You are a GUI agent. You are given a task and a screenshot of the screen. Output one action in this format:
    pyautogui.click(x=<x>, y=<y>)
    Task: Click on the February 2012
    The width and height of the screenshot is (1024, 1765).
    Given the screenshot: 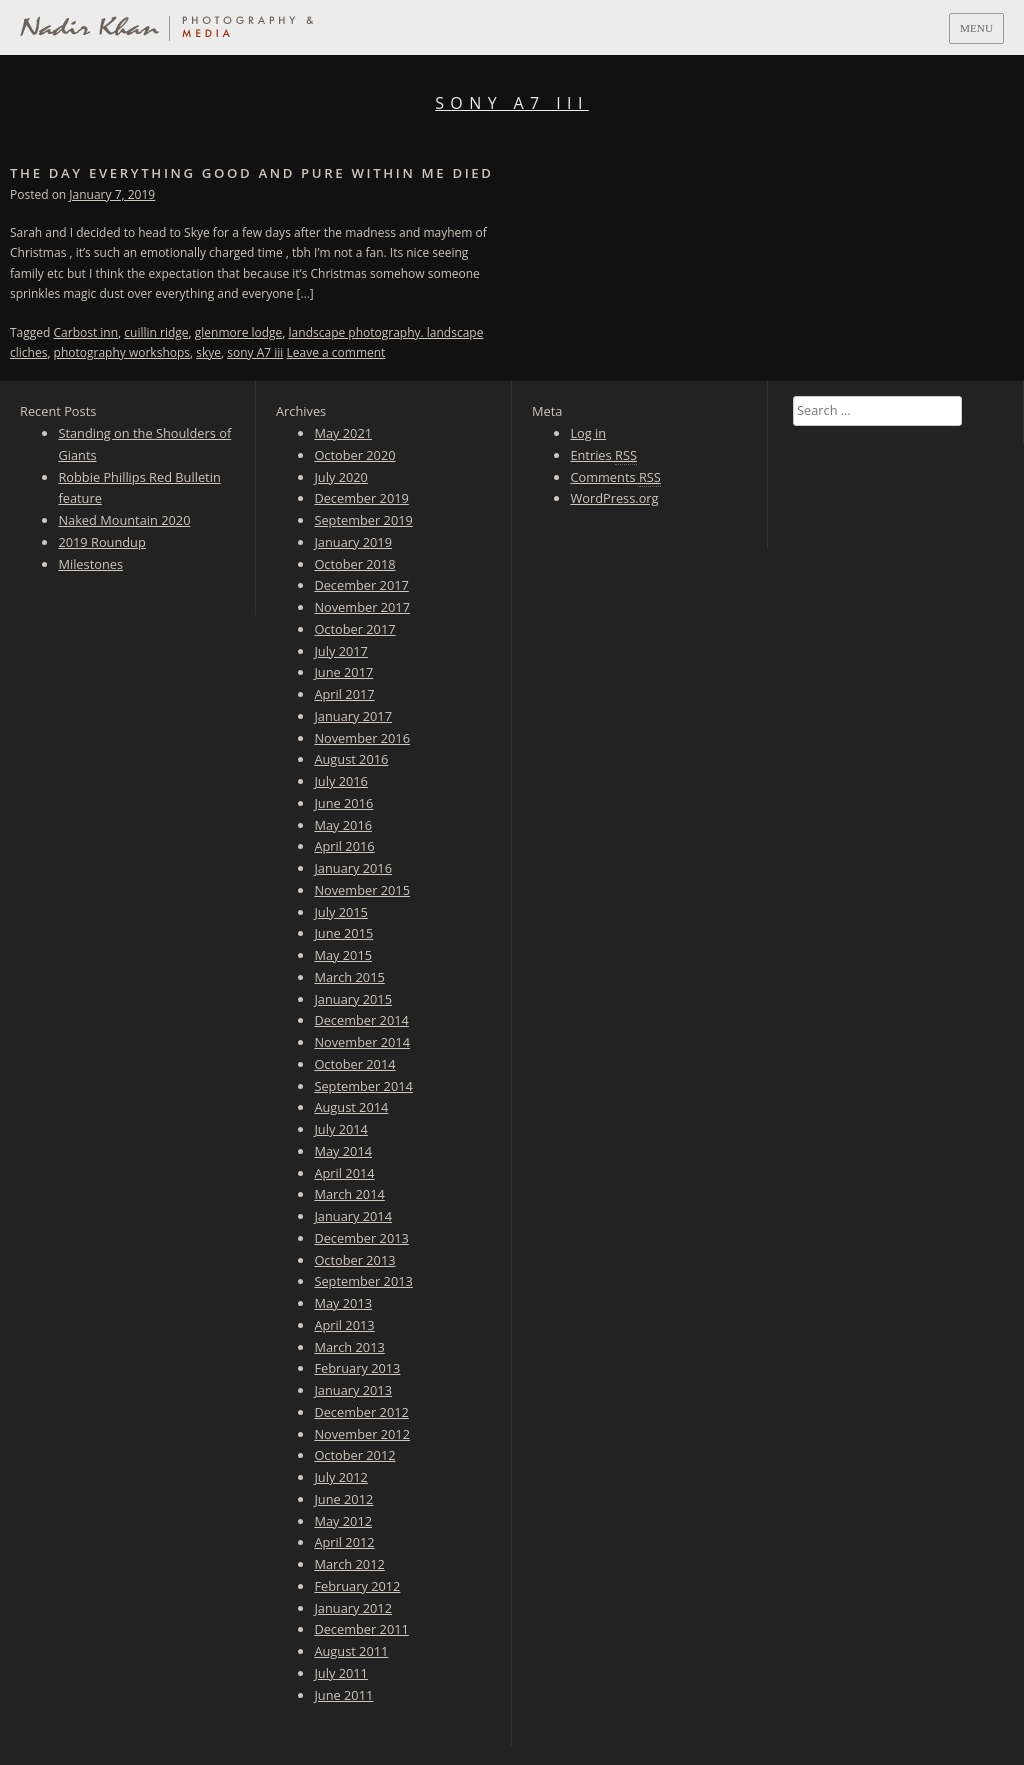 What is the action you would take?
    pyautogui.click(x=357, y=1586)
    